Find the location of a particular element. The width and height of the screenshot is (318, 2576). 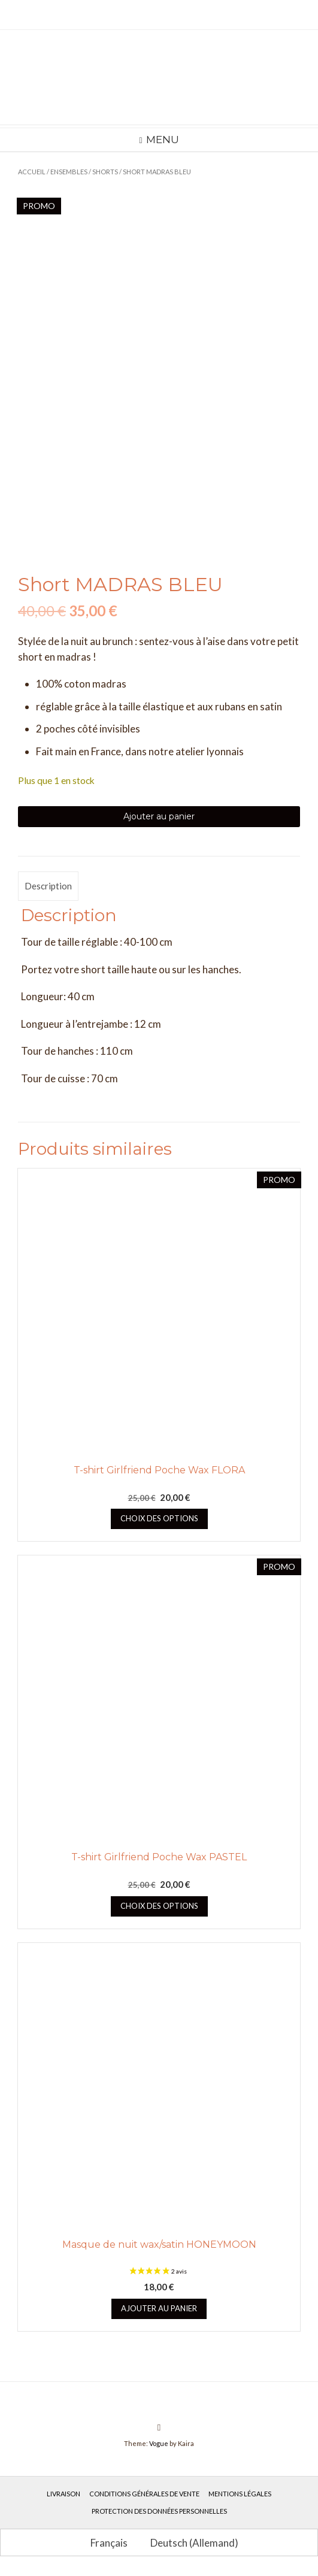

[Passer à Allemand (Deutsch)] is located at coordinates (189, 2544).